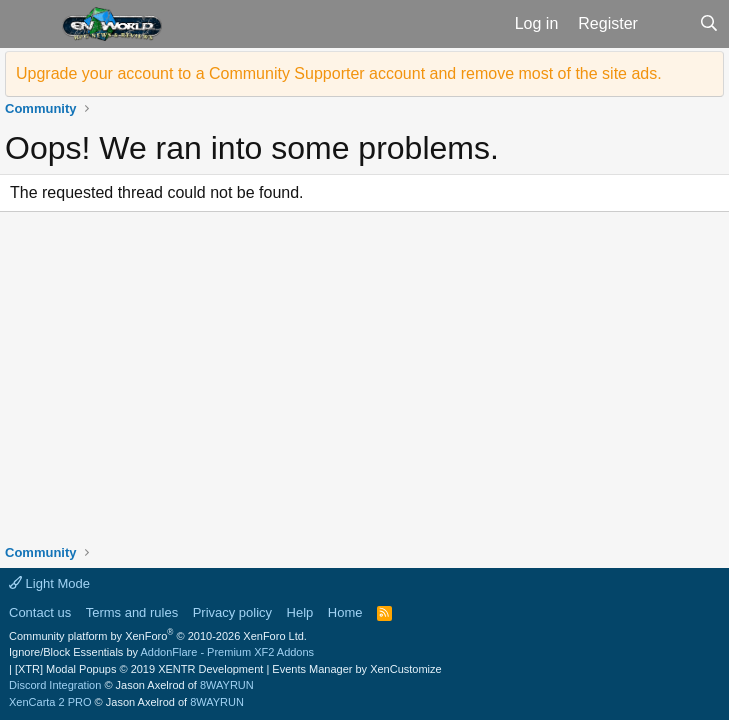  I want to click on Contact us, so click(40, 612).